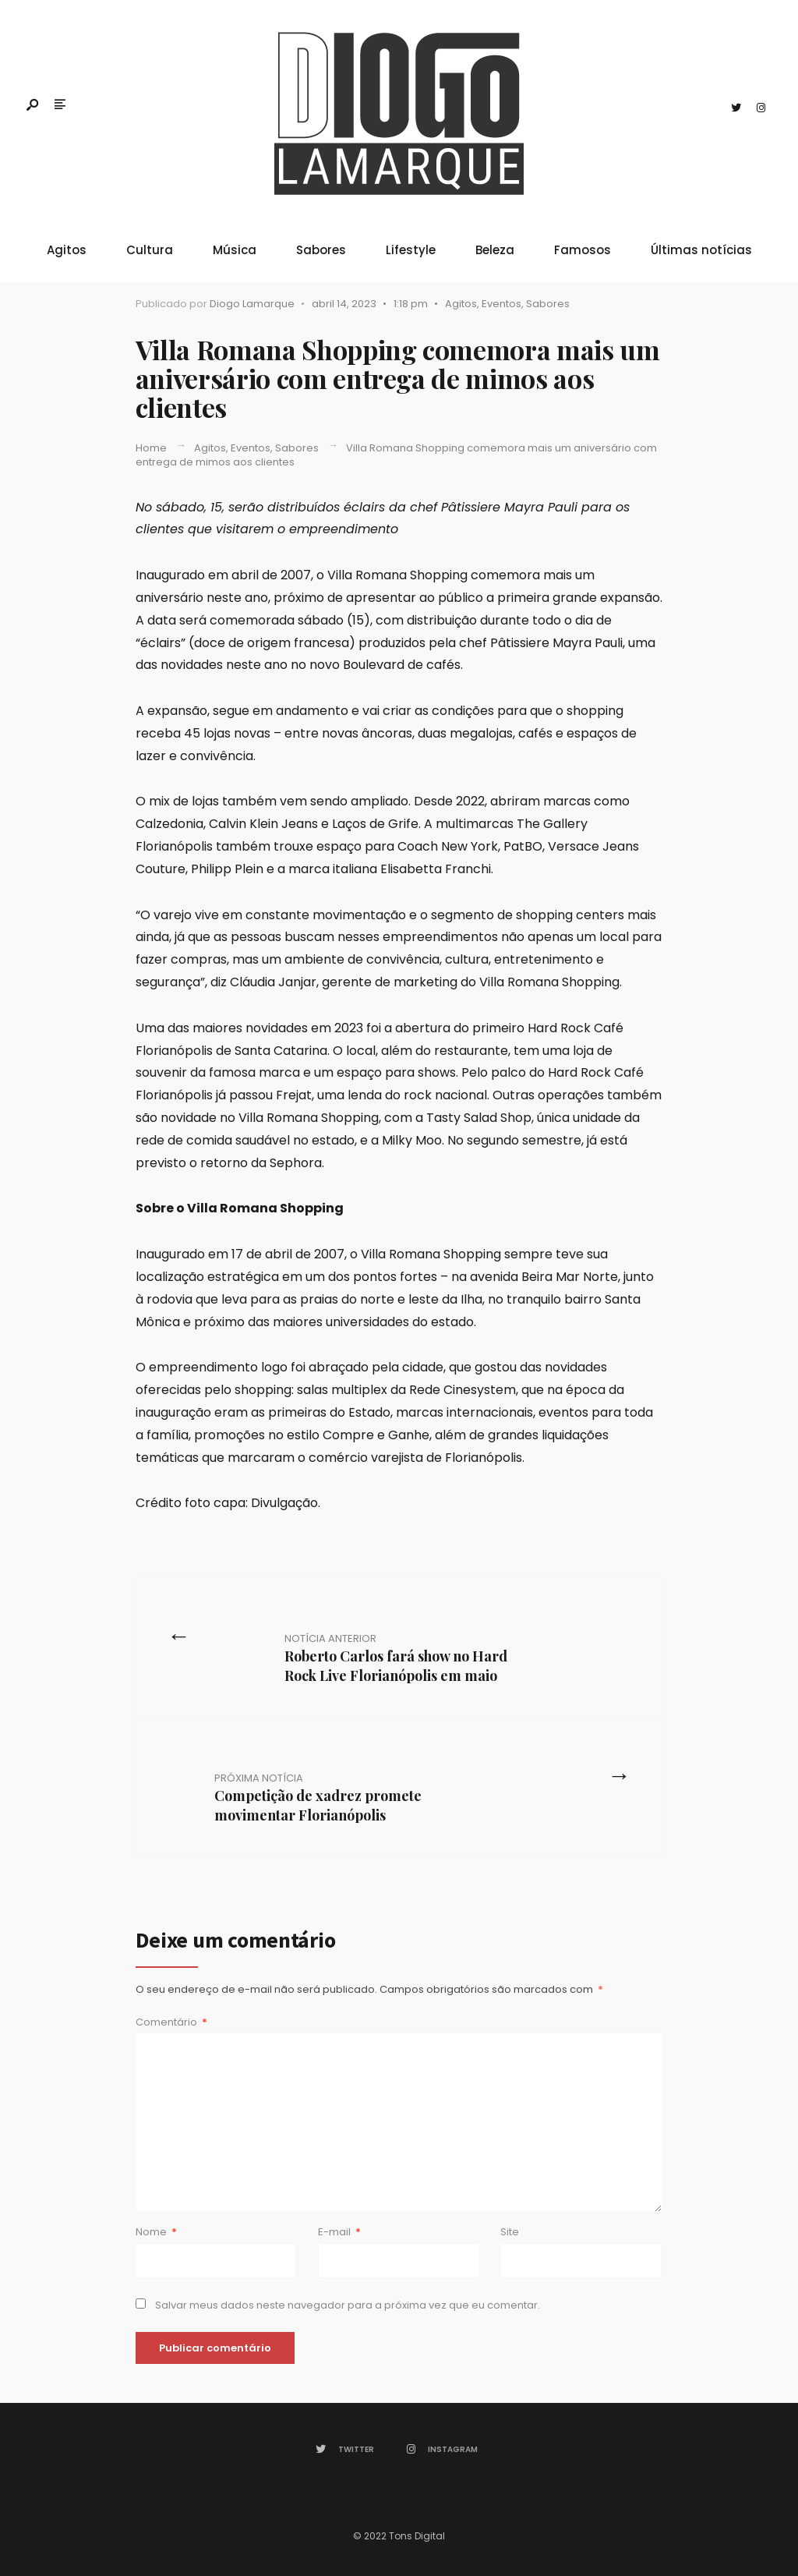  I want to click on Cultura, so click(149, 250).